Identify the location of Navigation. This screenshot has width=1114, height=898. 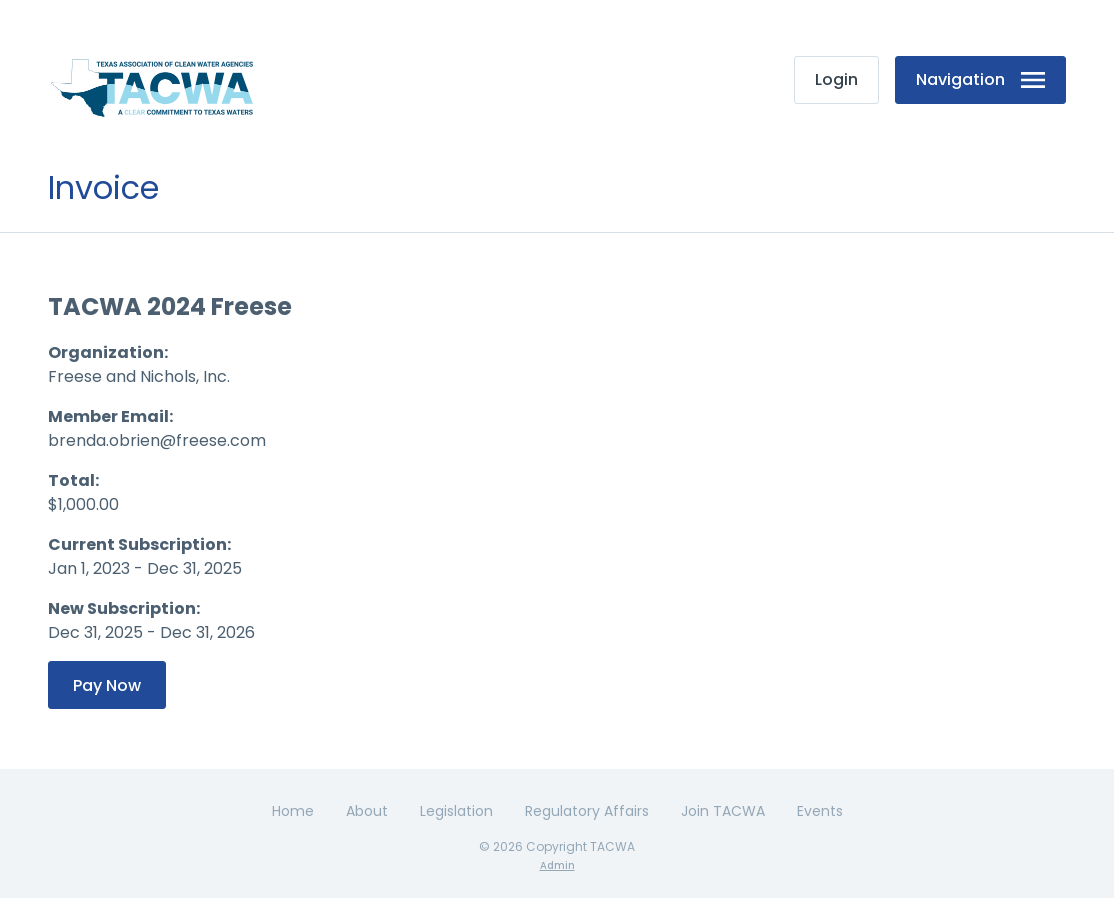
(980, 79).